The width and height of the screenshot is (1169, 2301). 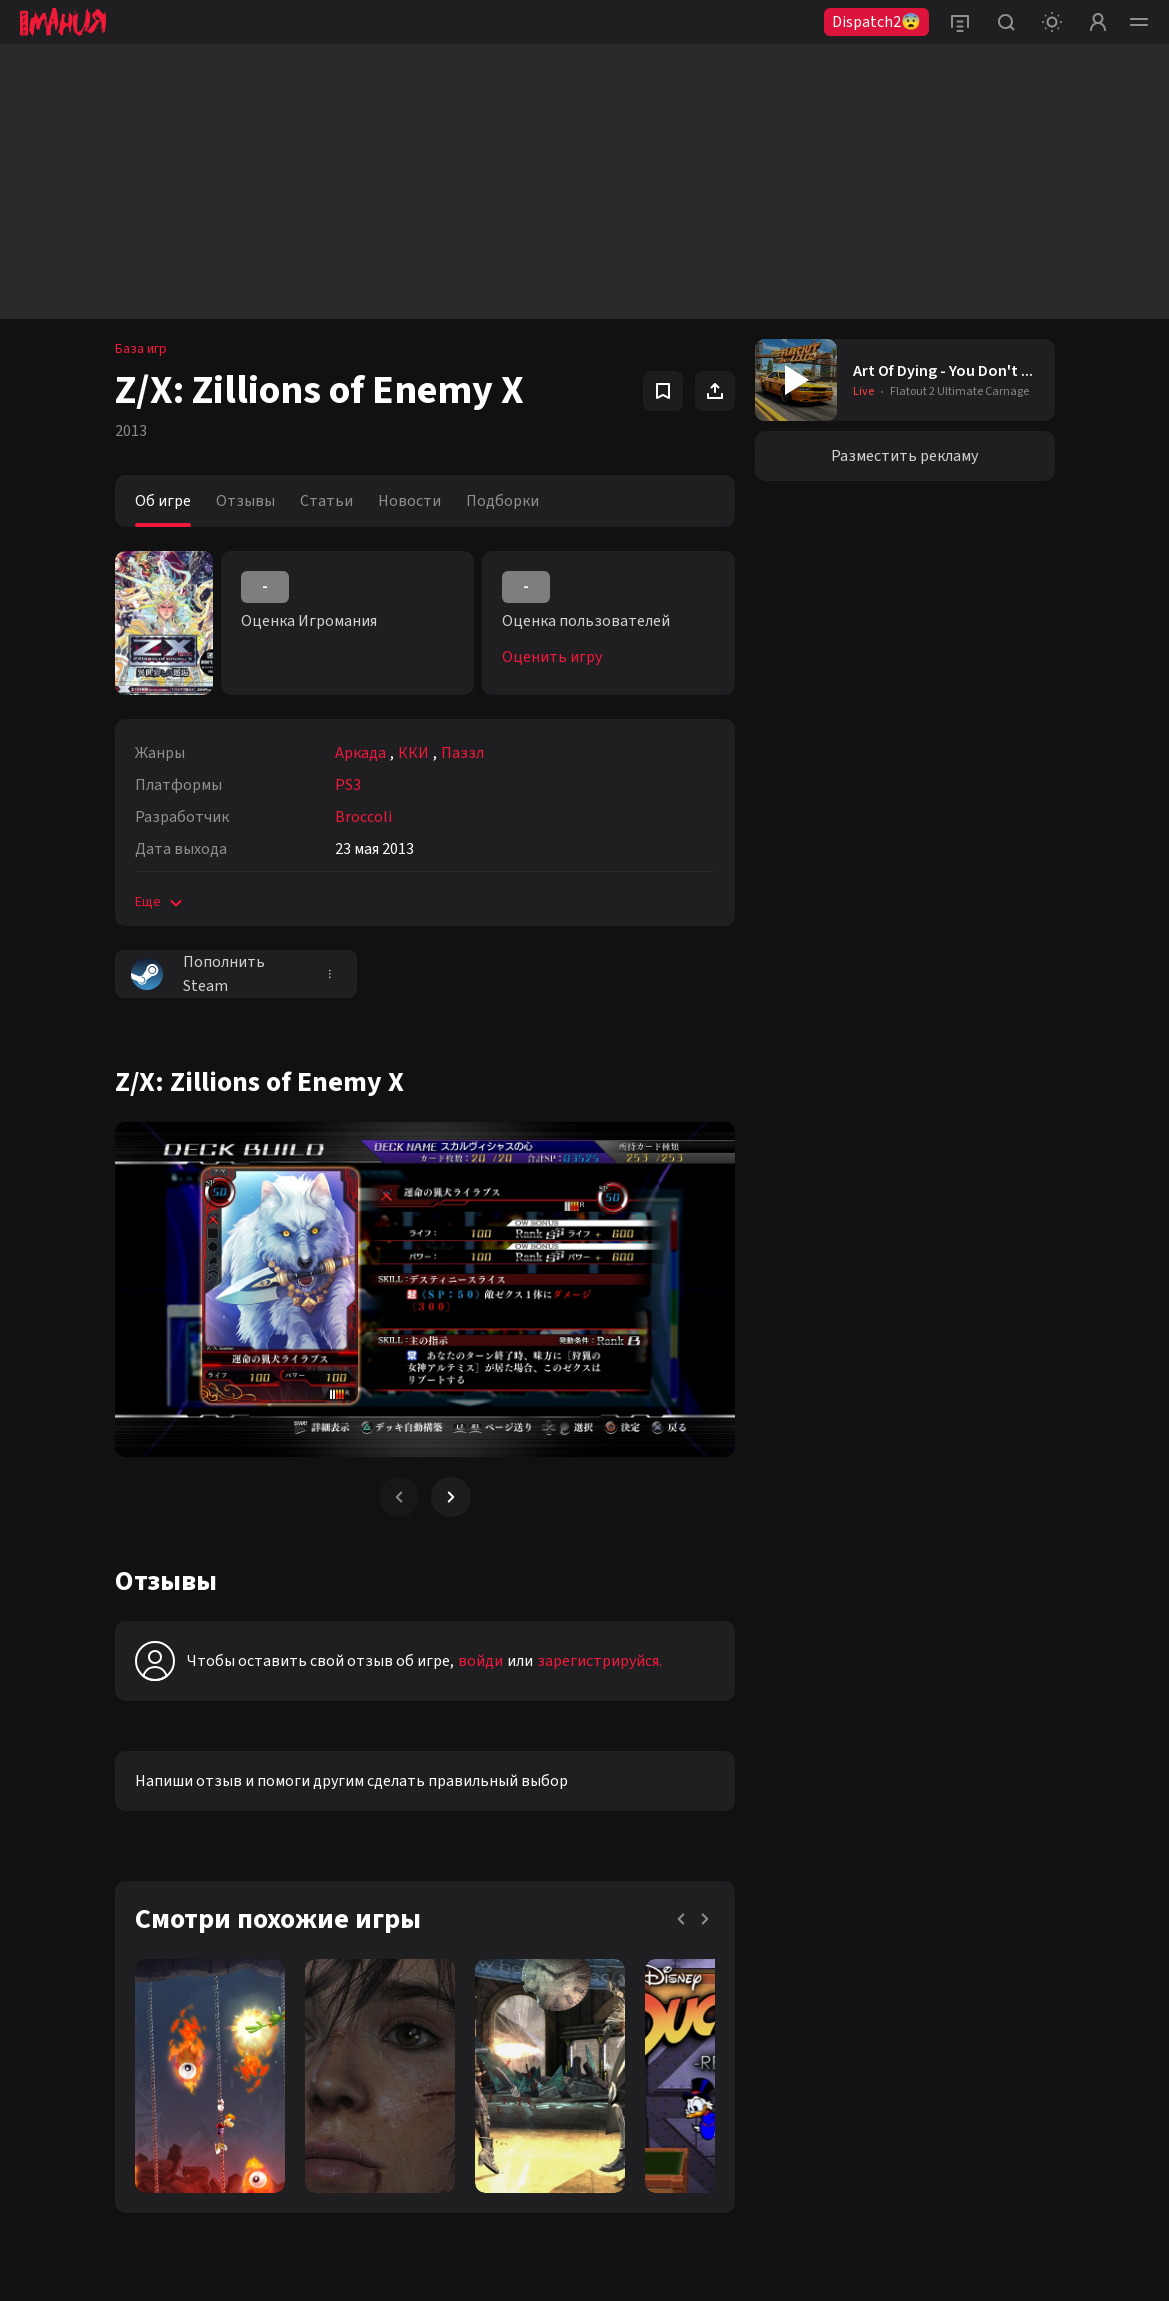 What do you see at coordinates (163, 501) in the screenshot?
I see `Об игре` at bounding box center [163, 501].